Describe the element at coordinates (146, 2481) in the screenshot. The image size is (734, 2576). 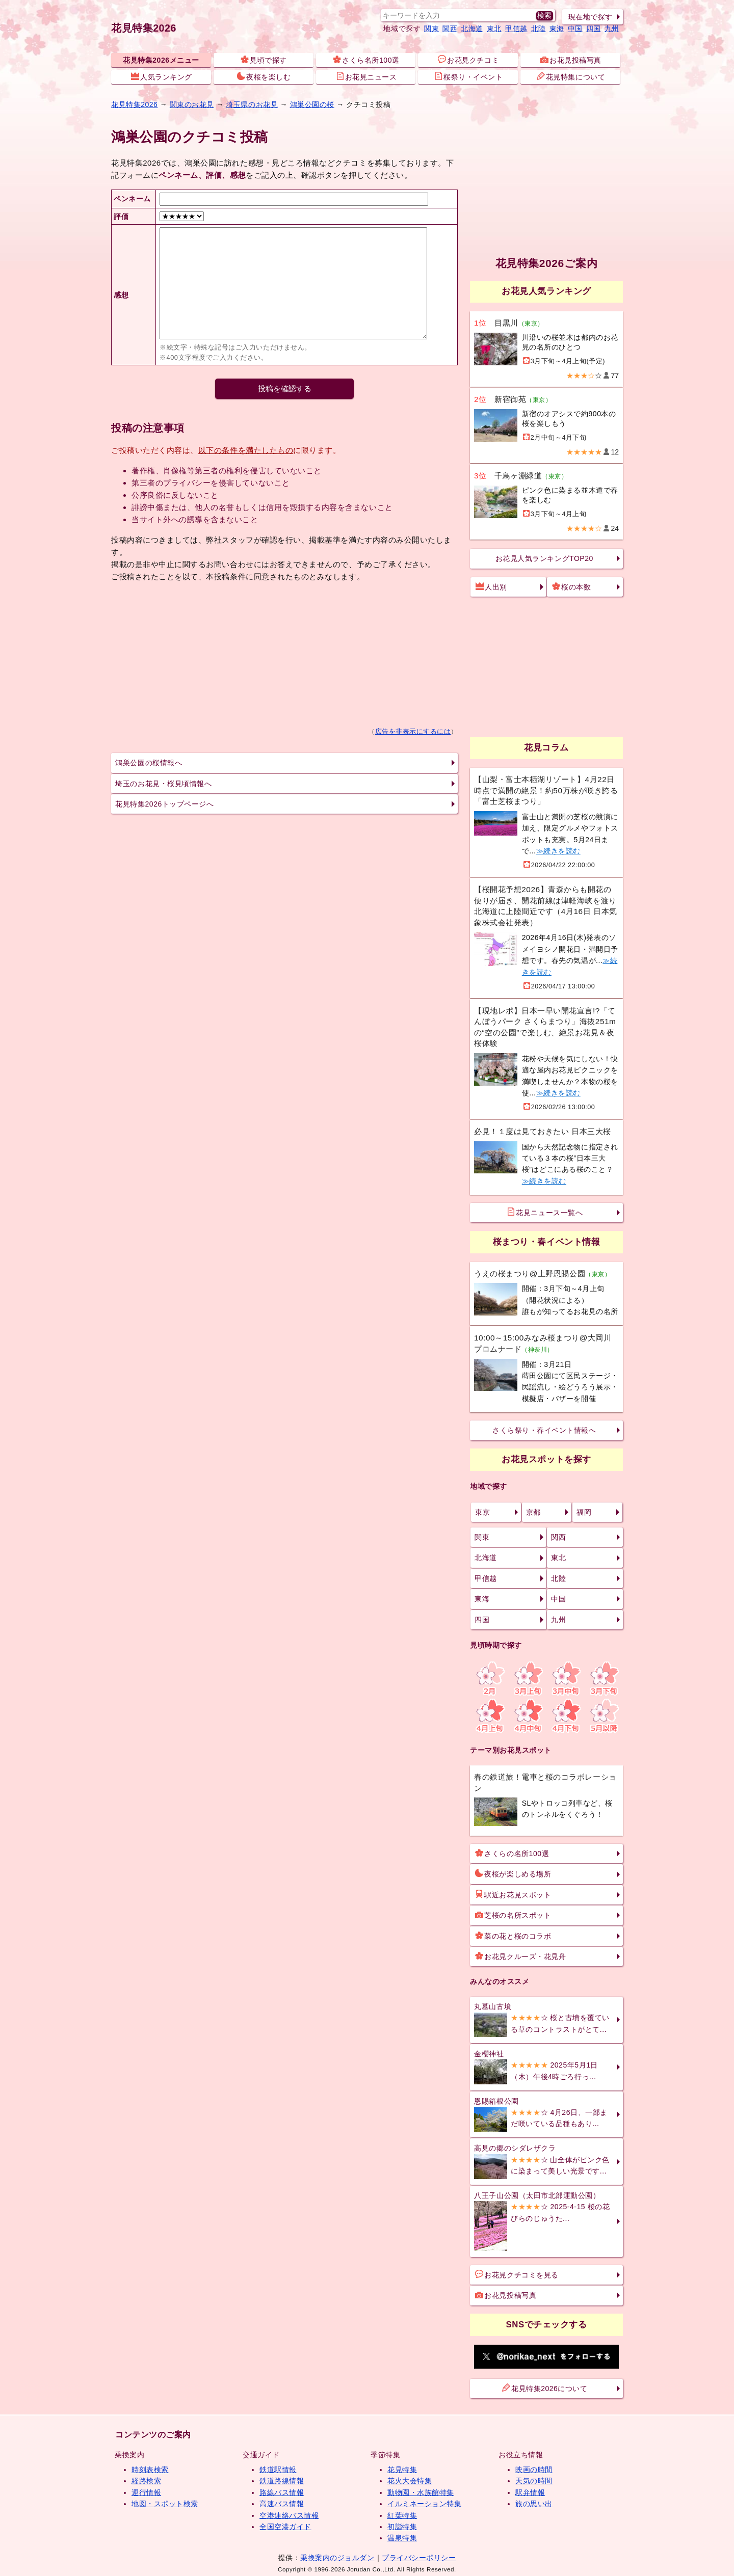
I see `経路検索` at that location.